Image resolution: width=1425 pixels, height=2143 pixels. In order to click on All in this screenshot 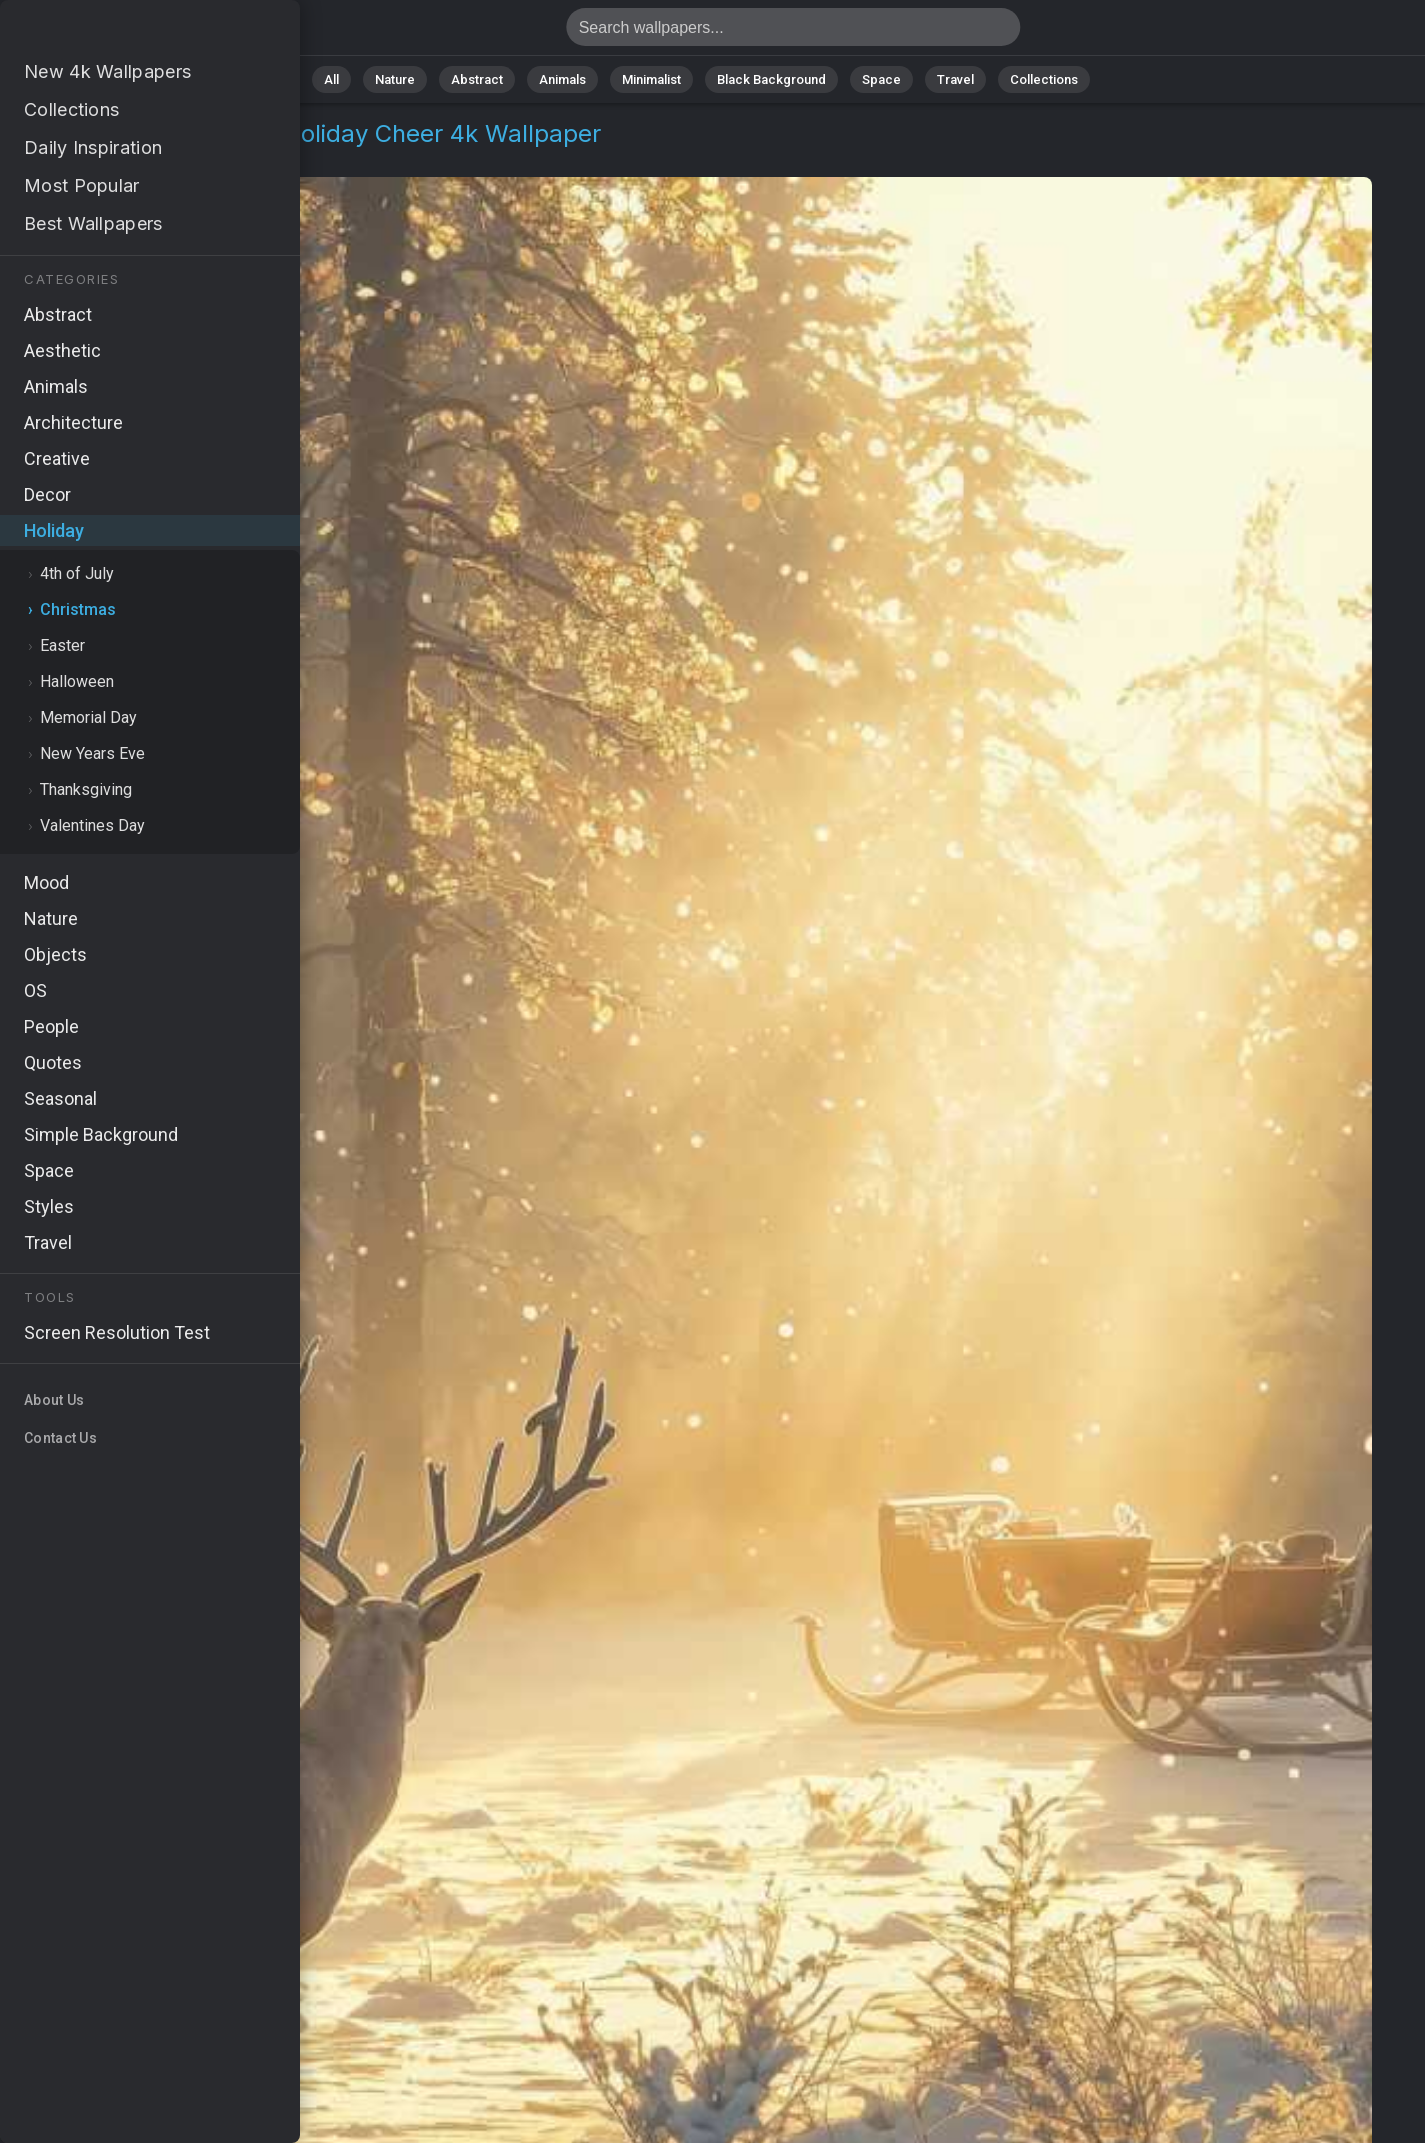, I will do `click(331, 79)`.